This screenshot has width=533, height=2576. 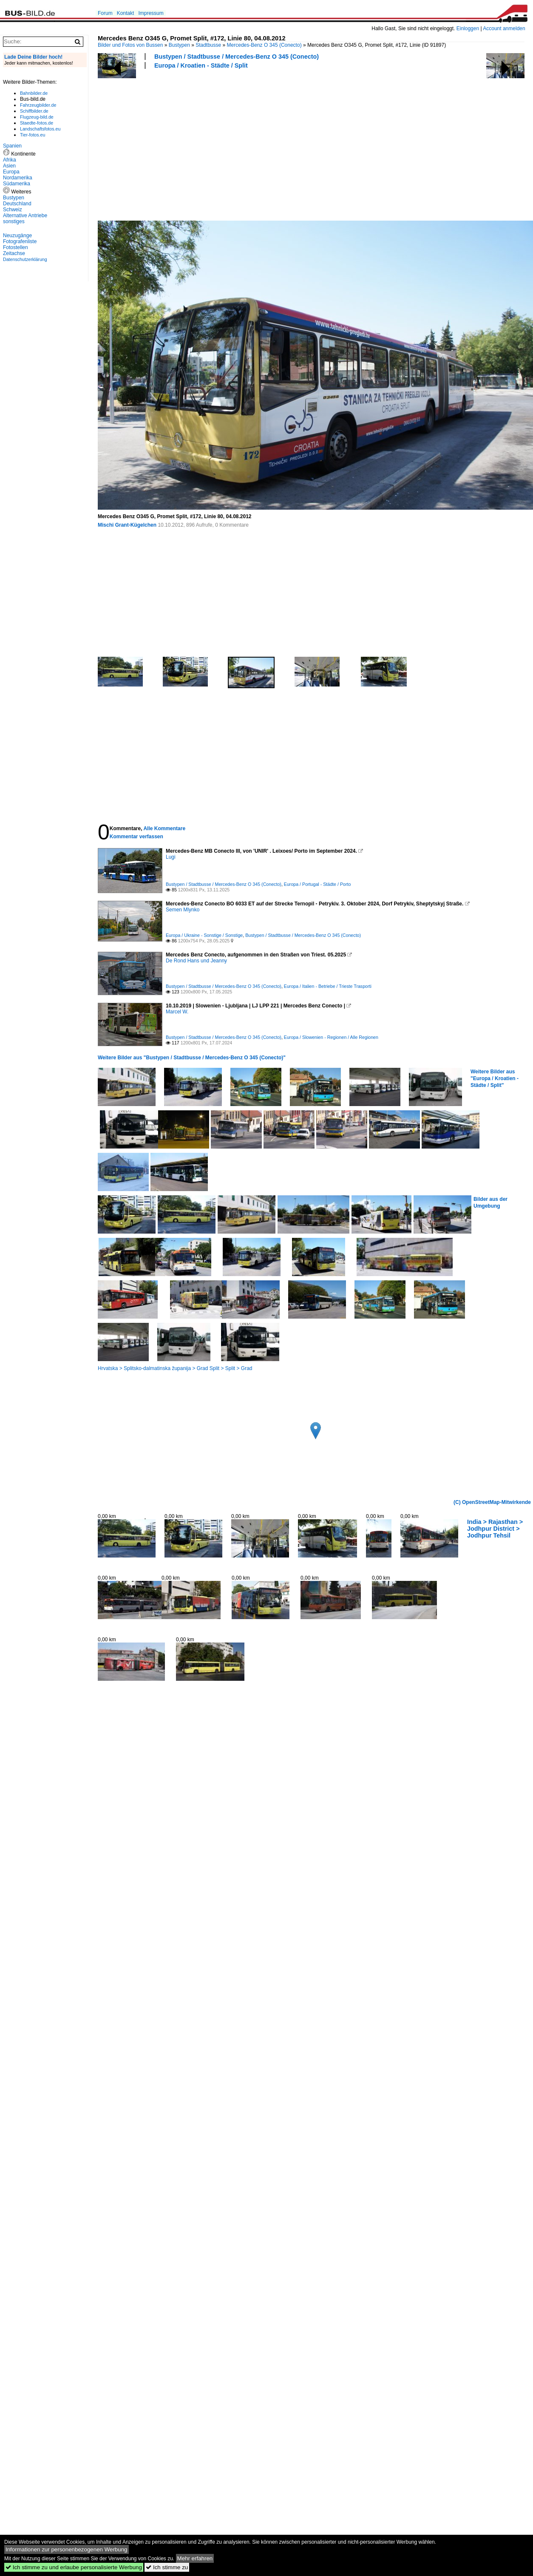 What do you see at coordinates (40, 128) in the screenshot?
I see `Landschaftsfotos.eu` at bounding box center [40, 128].